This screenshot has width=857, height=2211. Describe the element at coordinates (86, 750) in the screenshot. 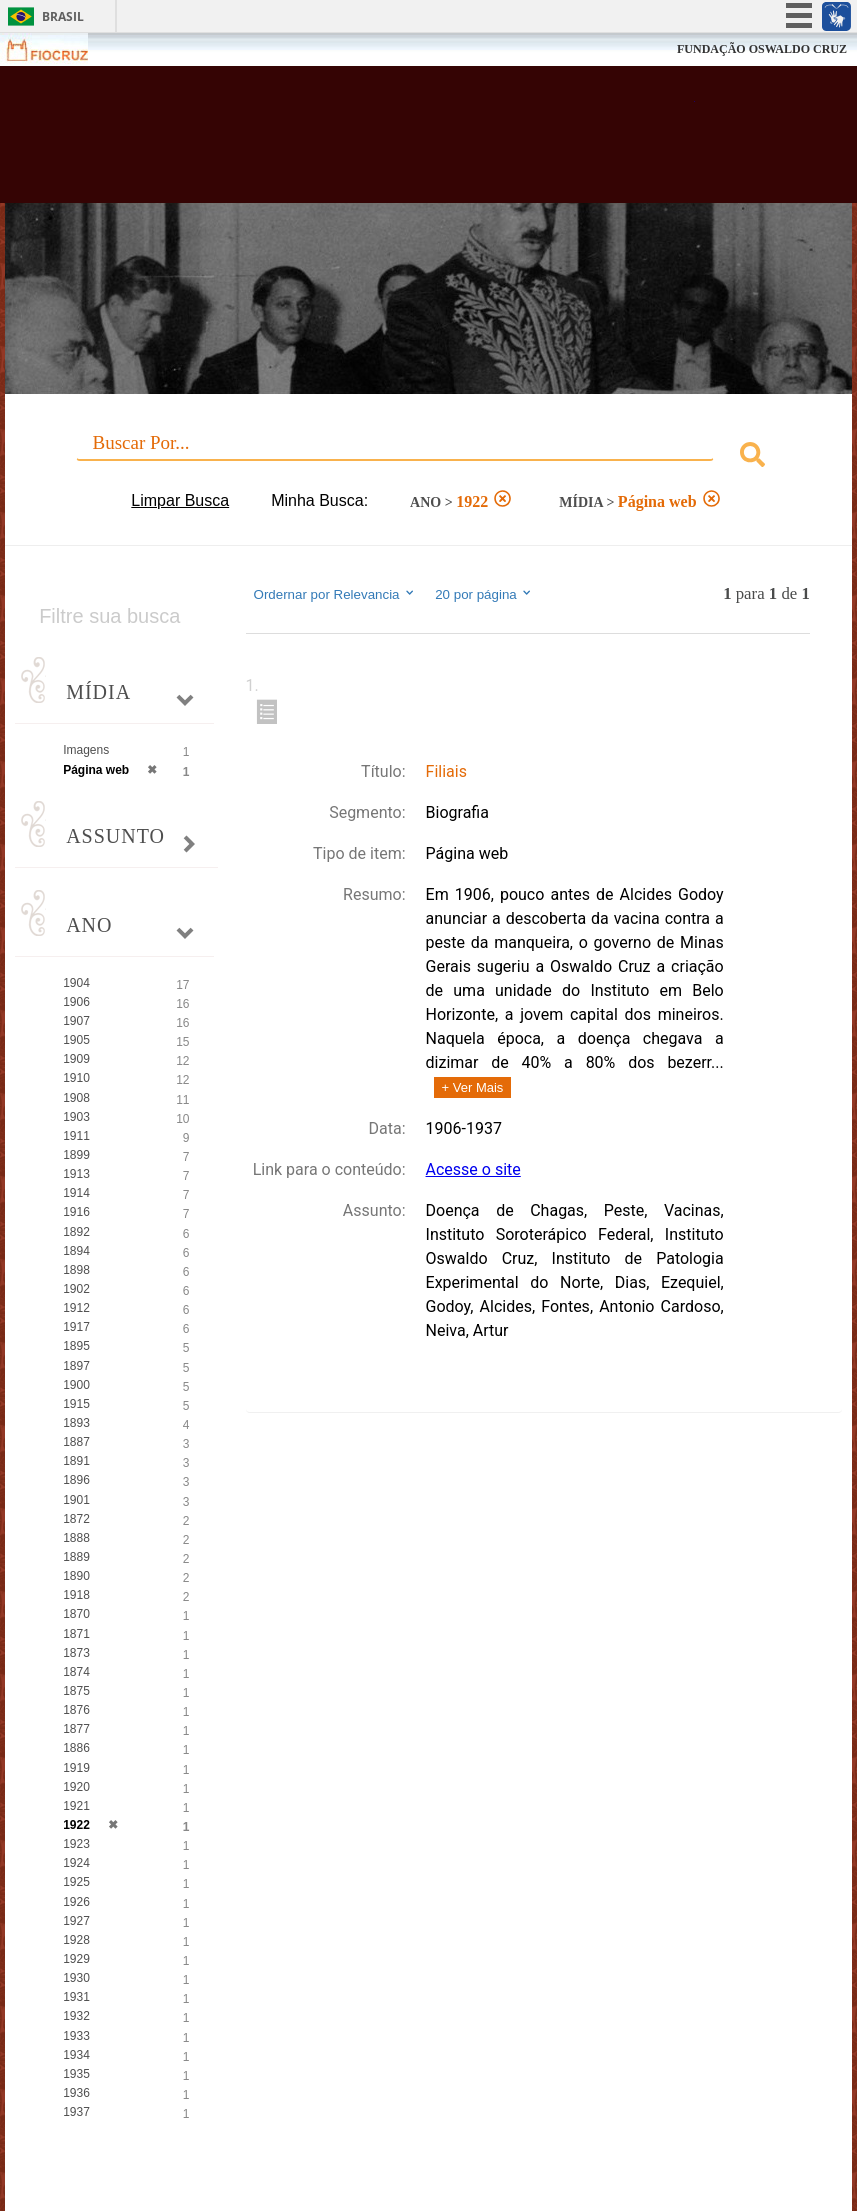

I see `Imagens` at that location.